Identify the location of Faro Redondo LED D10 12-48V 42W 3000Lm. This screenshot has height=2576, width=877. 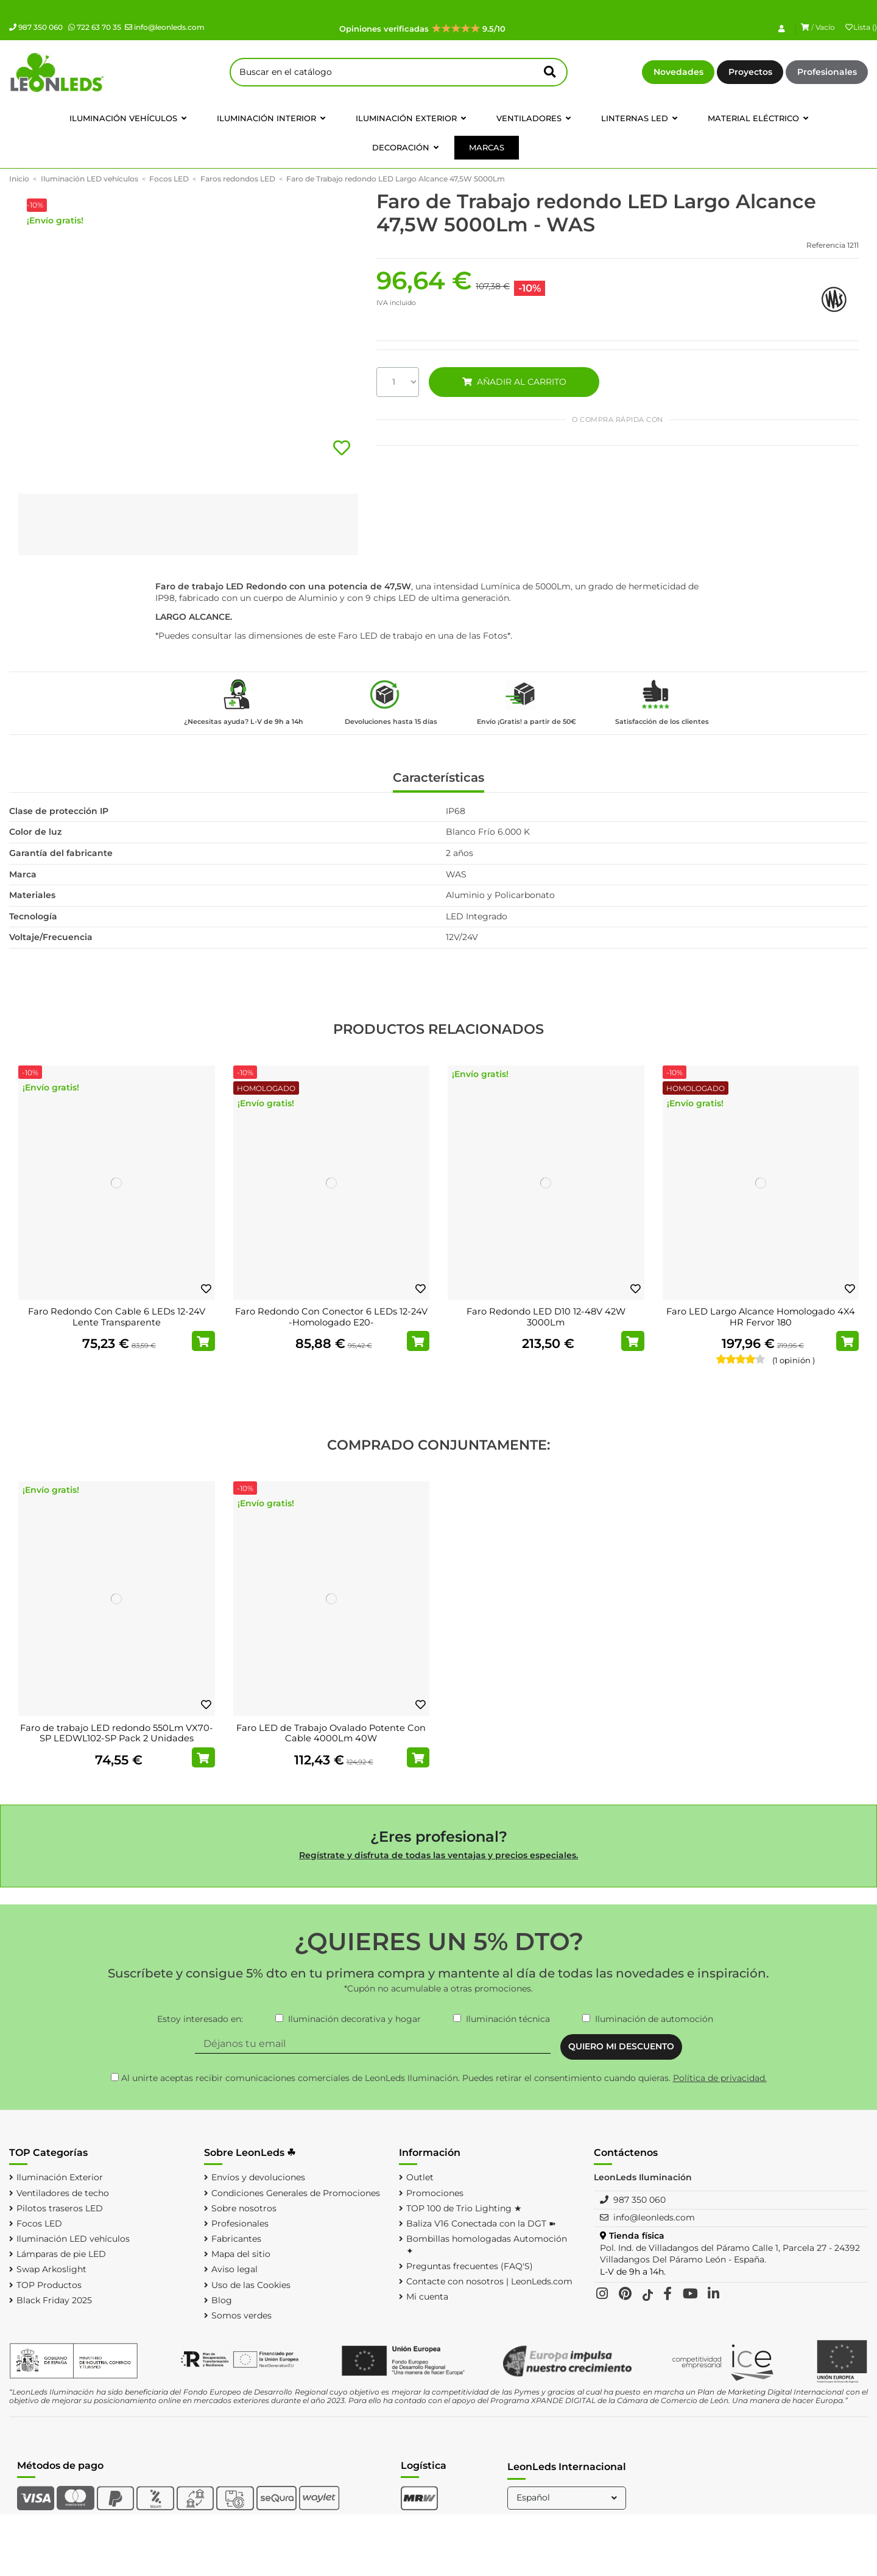
(546, 1317).